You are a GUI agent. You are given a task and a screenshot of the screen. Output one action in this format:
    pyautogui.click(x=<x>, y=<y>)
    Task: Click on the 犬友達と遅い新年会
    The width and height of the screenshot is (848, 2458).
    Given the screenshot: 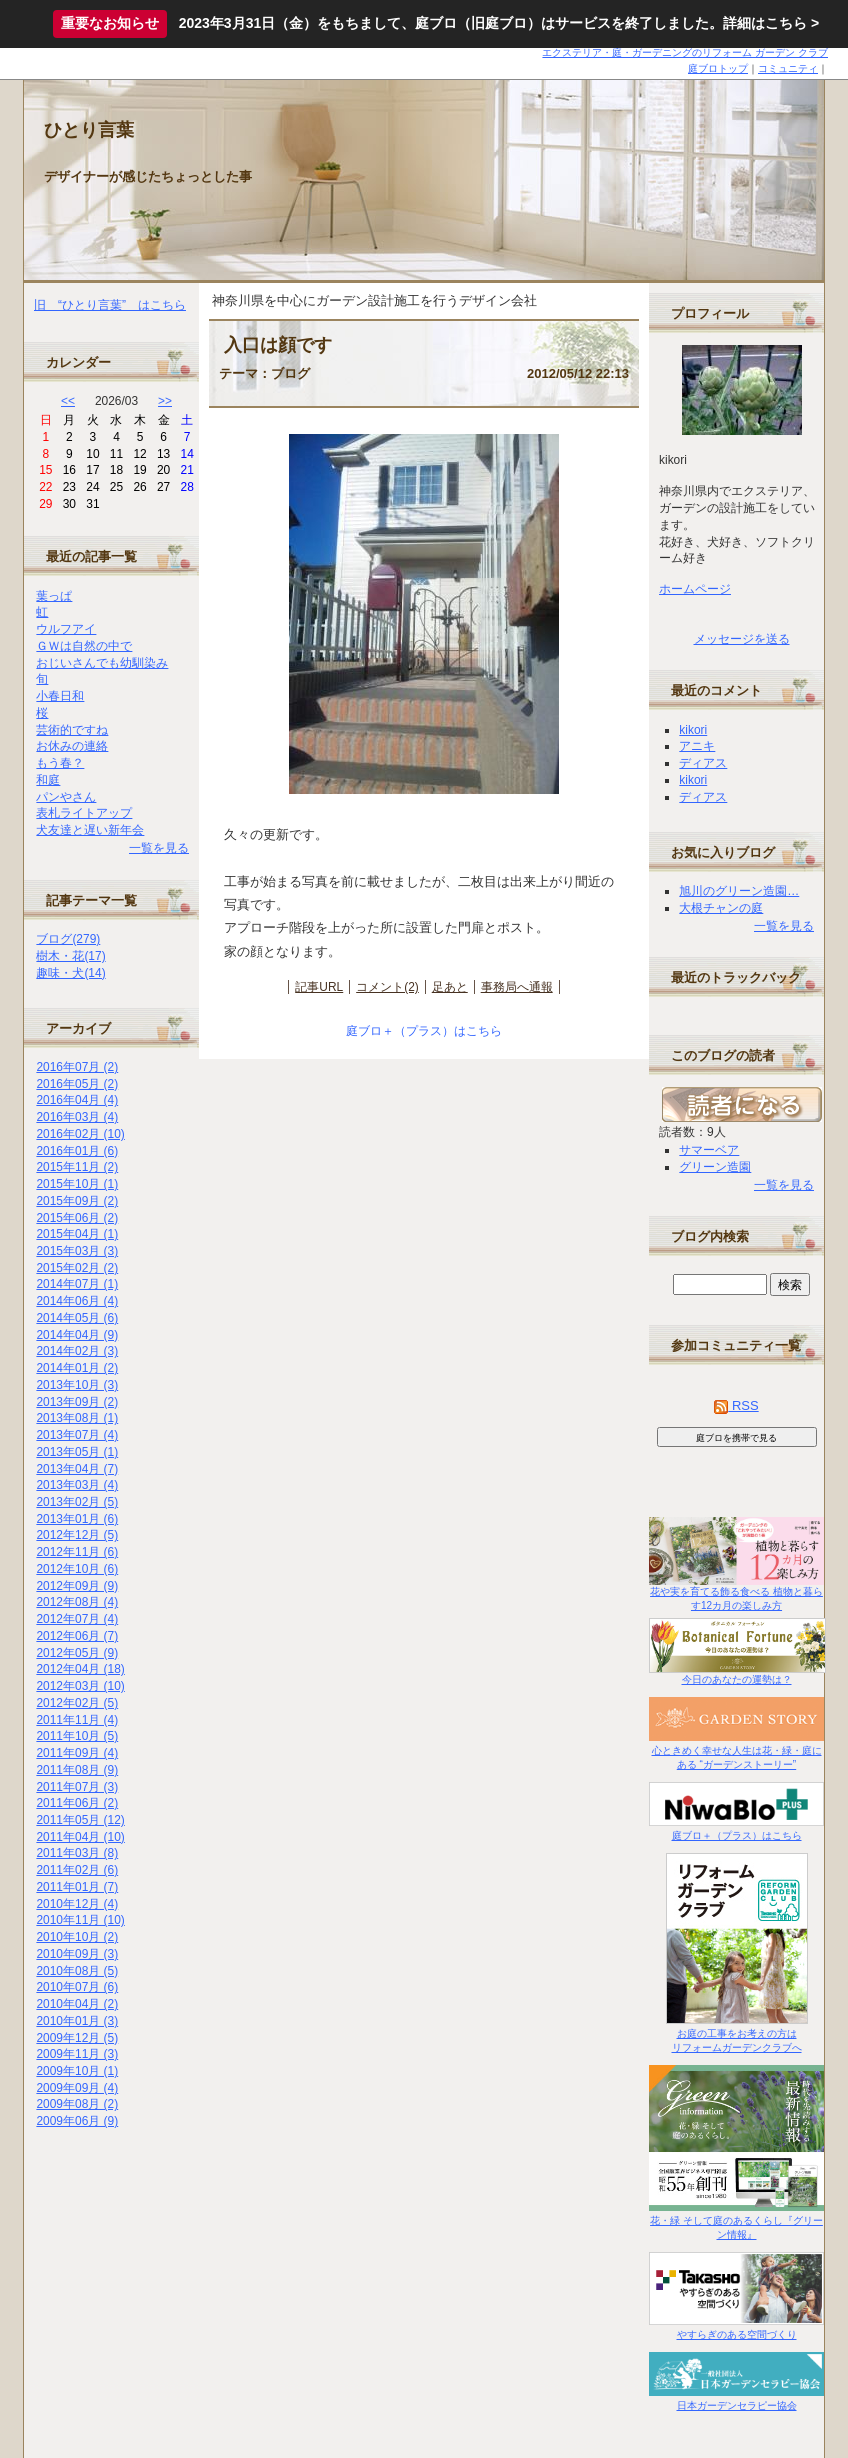 What is the action you would take?
    pyautogui.click(x=90, y=830)
    